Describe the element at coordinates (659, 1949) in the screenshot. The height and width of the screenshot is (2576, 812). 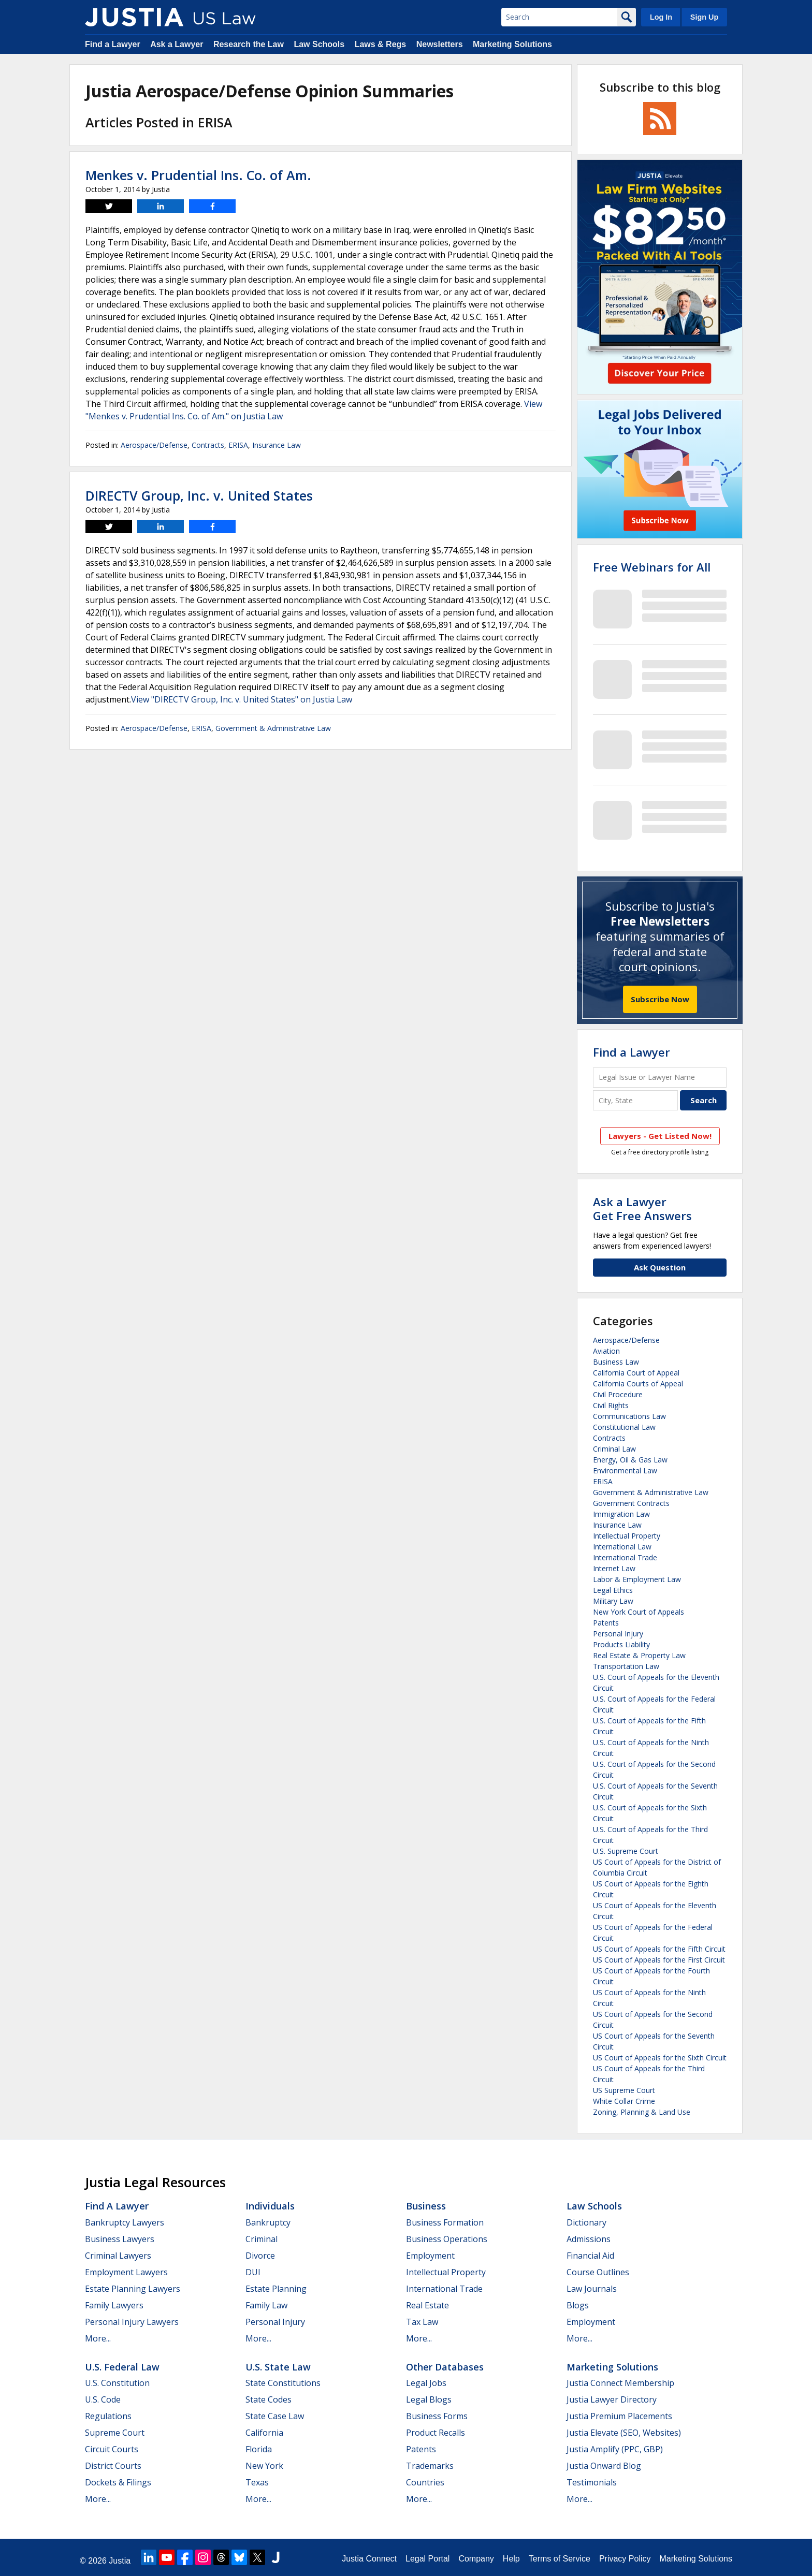
I see `US Court of Appeals for the Fifth Circuit` at that location.